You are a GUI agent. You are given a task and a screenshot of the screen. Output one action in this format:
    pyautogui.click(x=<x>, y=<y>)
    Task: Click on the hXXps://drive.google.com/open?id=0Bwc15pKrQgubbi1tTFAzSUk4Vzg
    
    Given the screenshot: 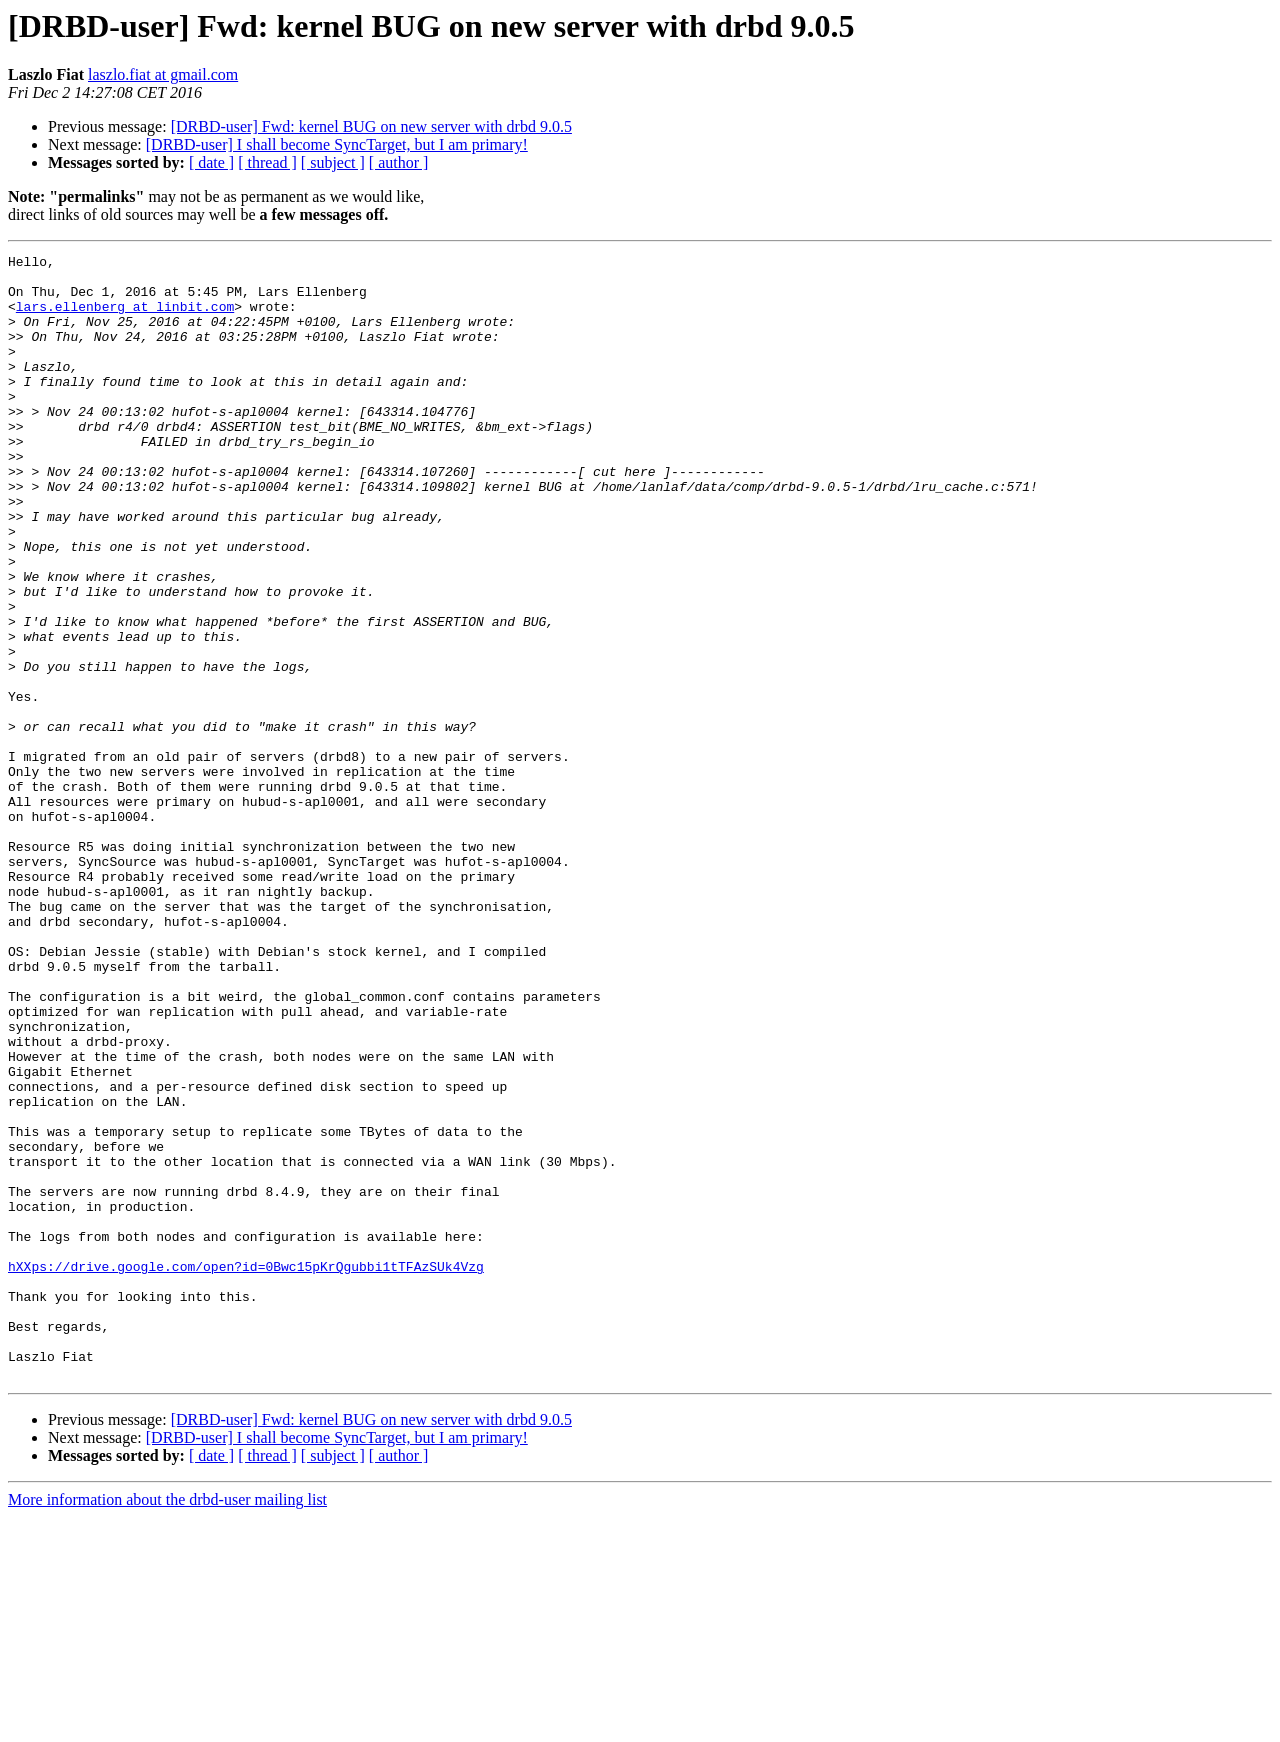 What is the action you would take?
    pyautogui.click(x=246, y=1470)
    